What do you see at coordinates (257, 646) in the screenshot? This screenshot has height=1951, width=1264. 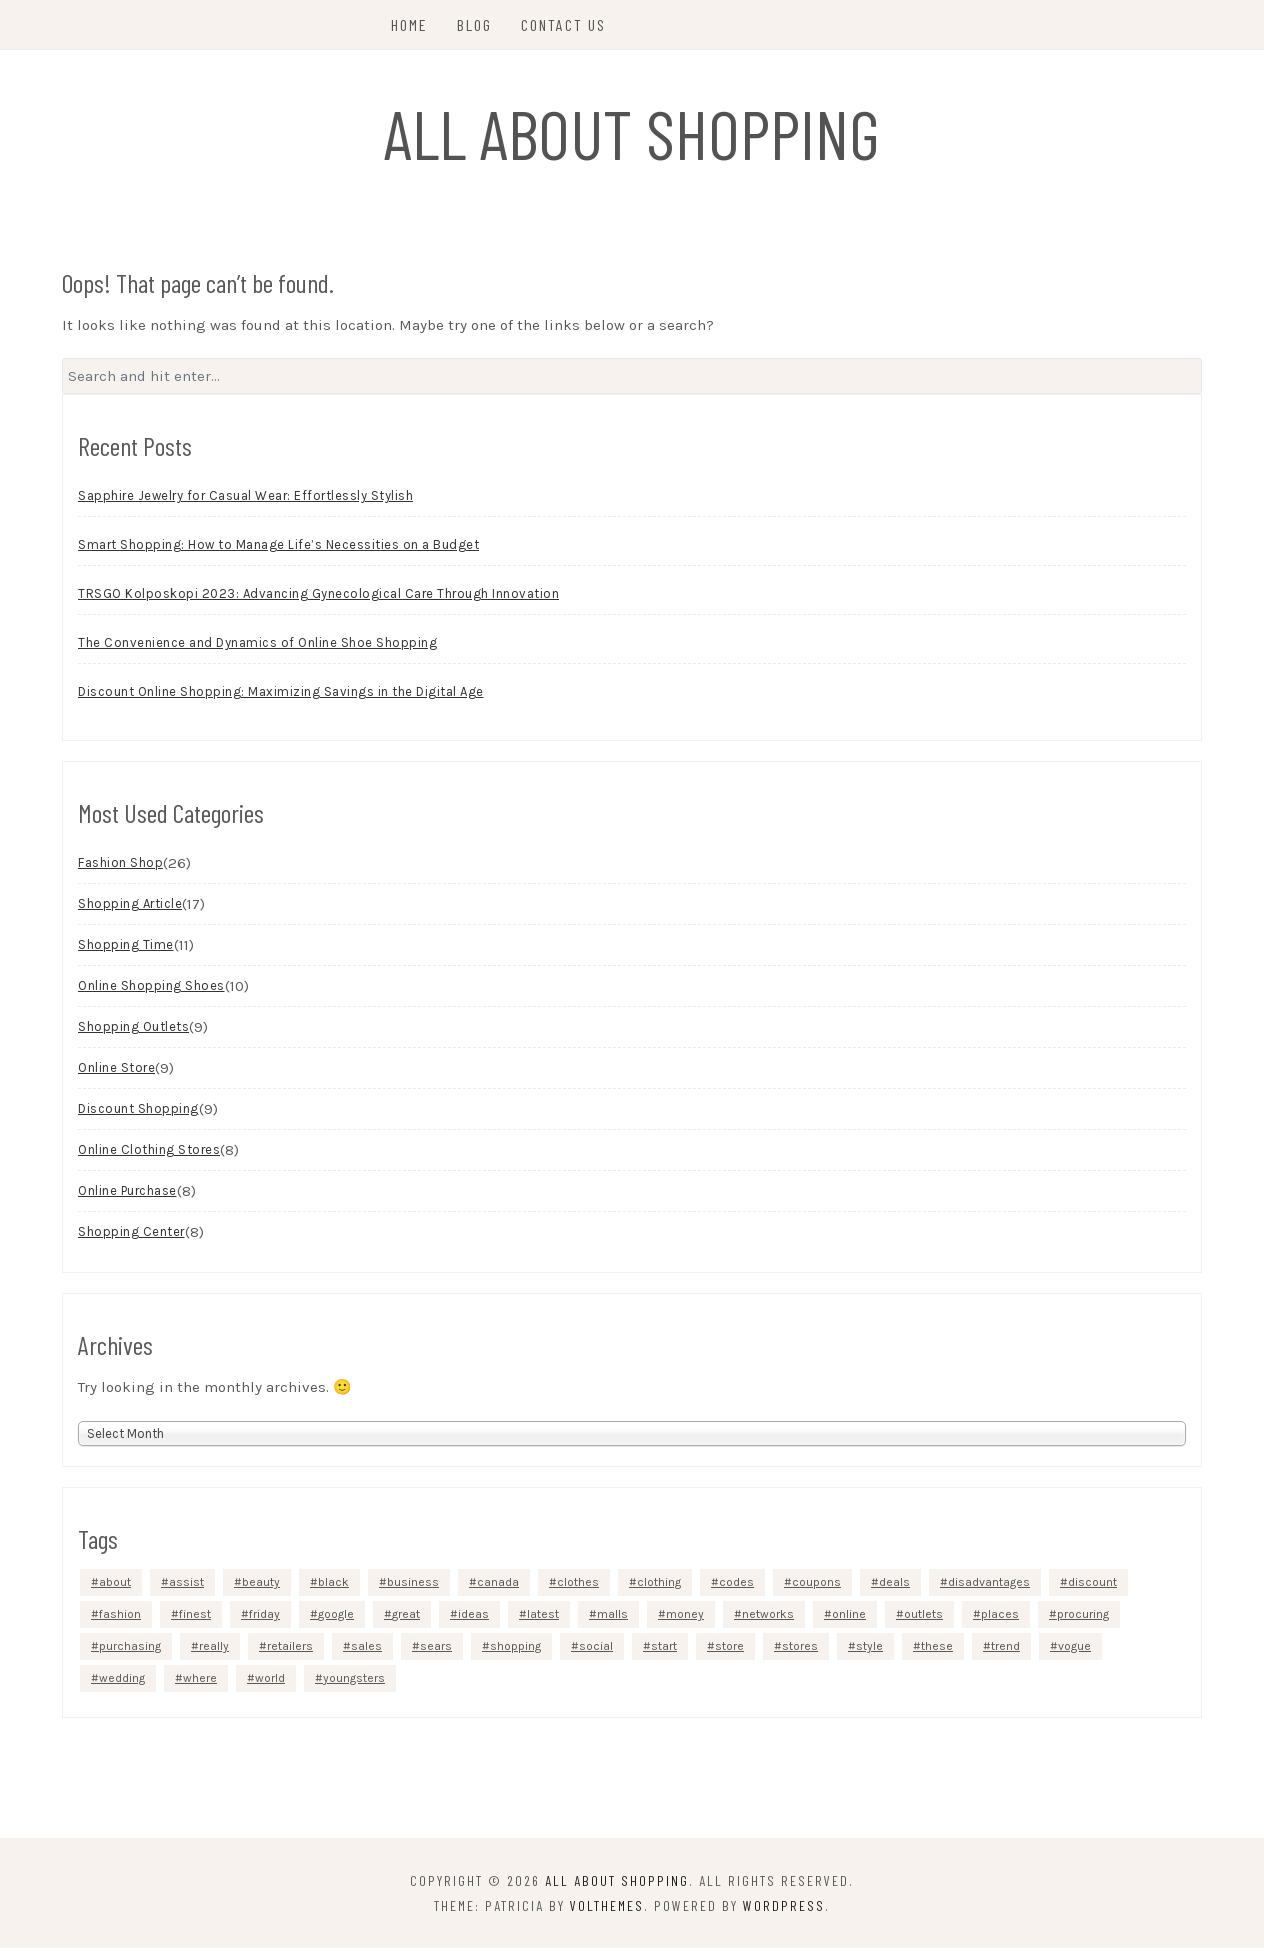 I see `The Convenience and Dynamics of Online Shoe Shopping` at bounding box center [257, 646].